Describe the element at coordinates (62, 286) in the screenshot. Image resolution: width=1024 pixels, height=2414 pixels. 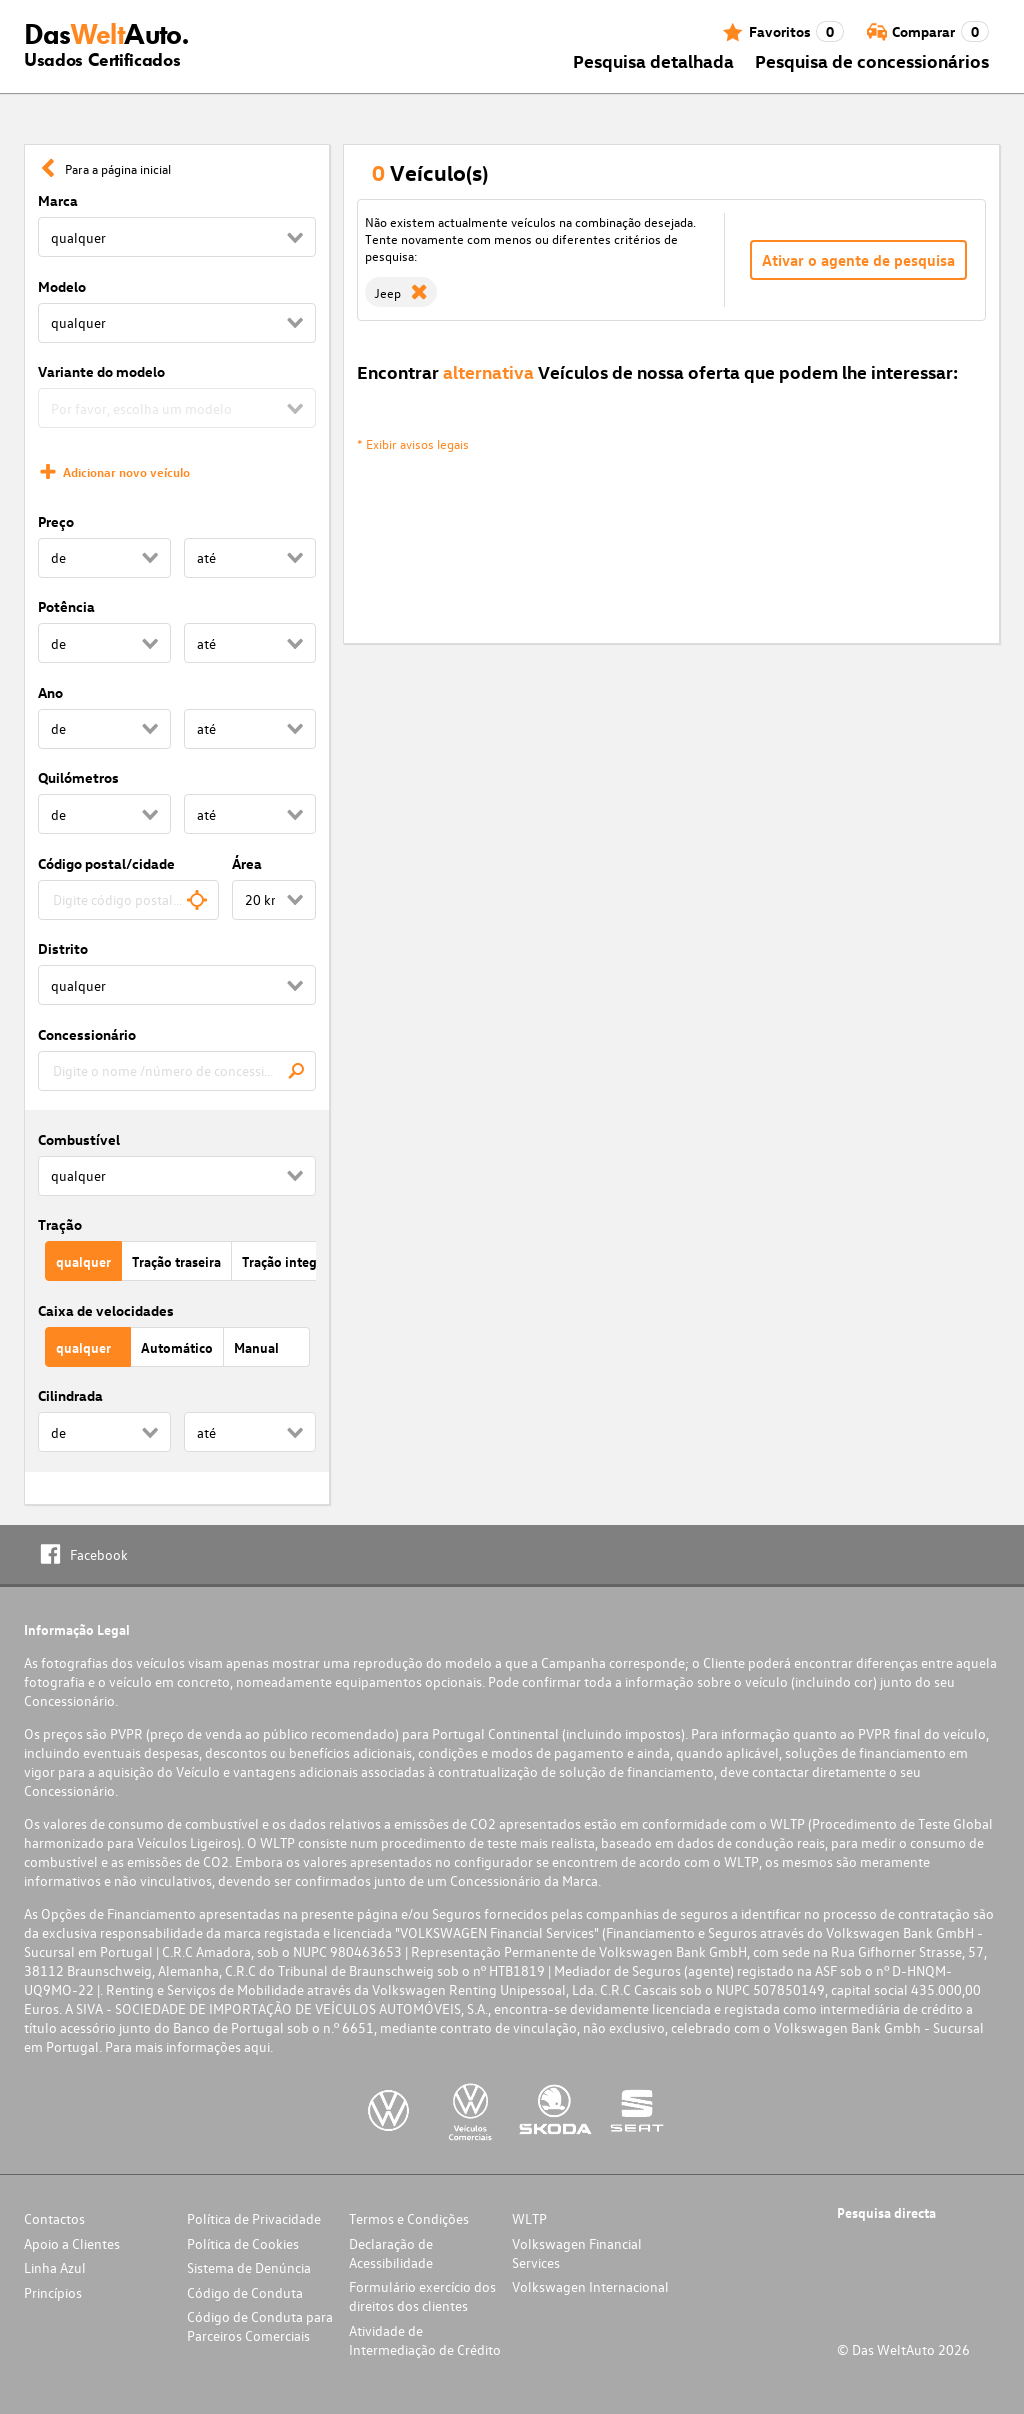
I see `Modelo` at that location.